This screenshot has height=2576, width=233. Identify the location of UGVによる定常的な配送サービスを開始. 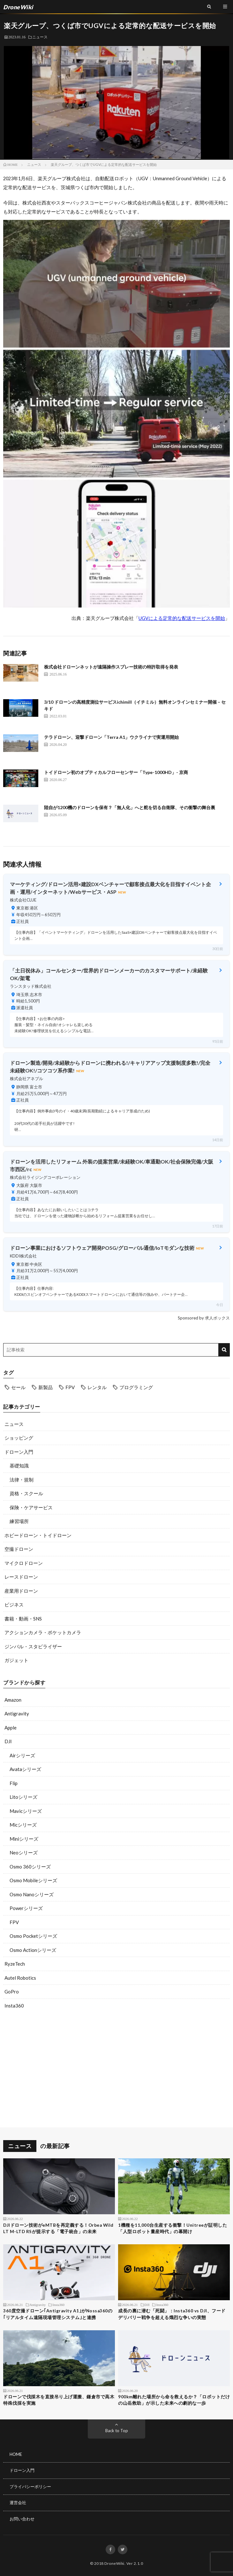
(182, 618).